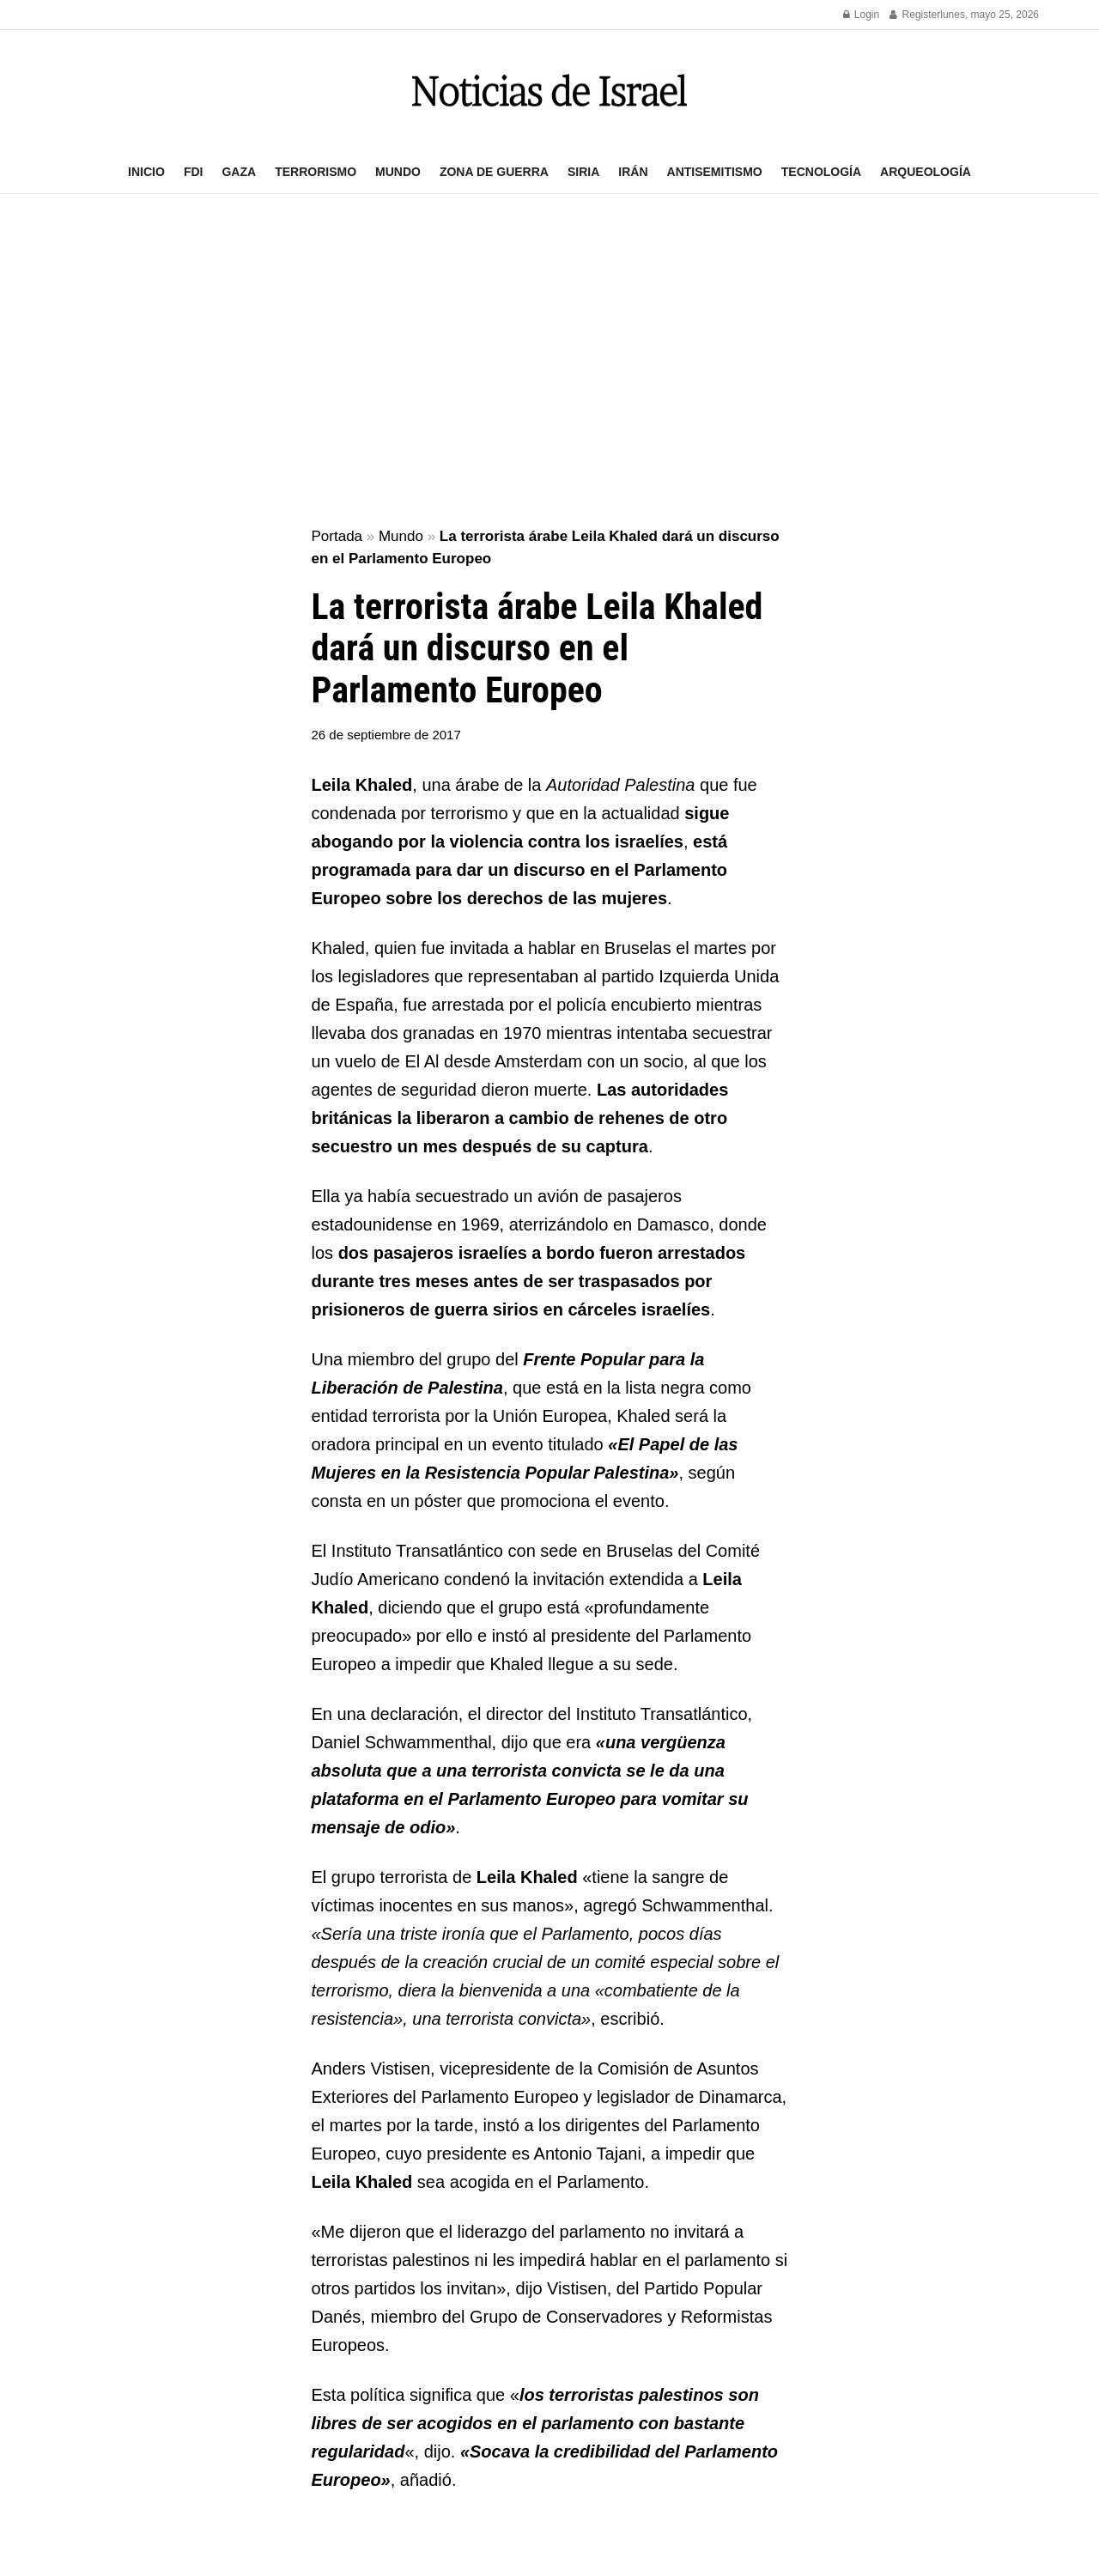  What do you see at coordinates (549, 90) in the screenshot?
I see `[Visit Homepage]` at bounding box center [549, 90].